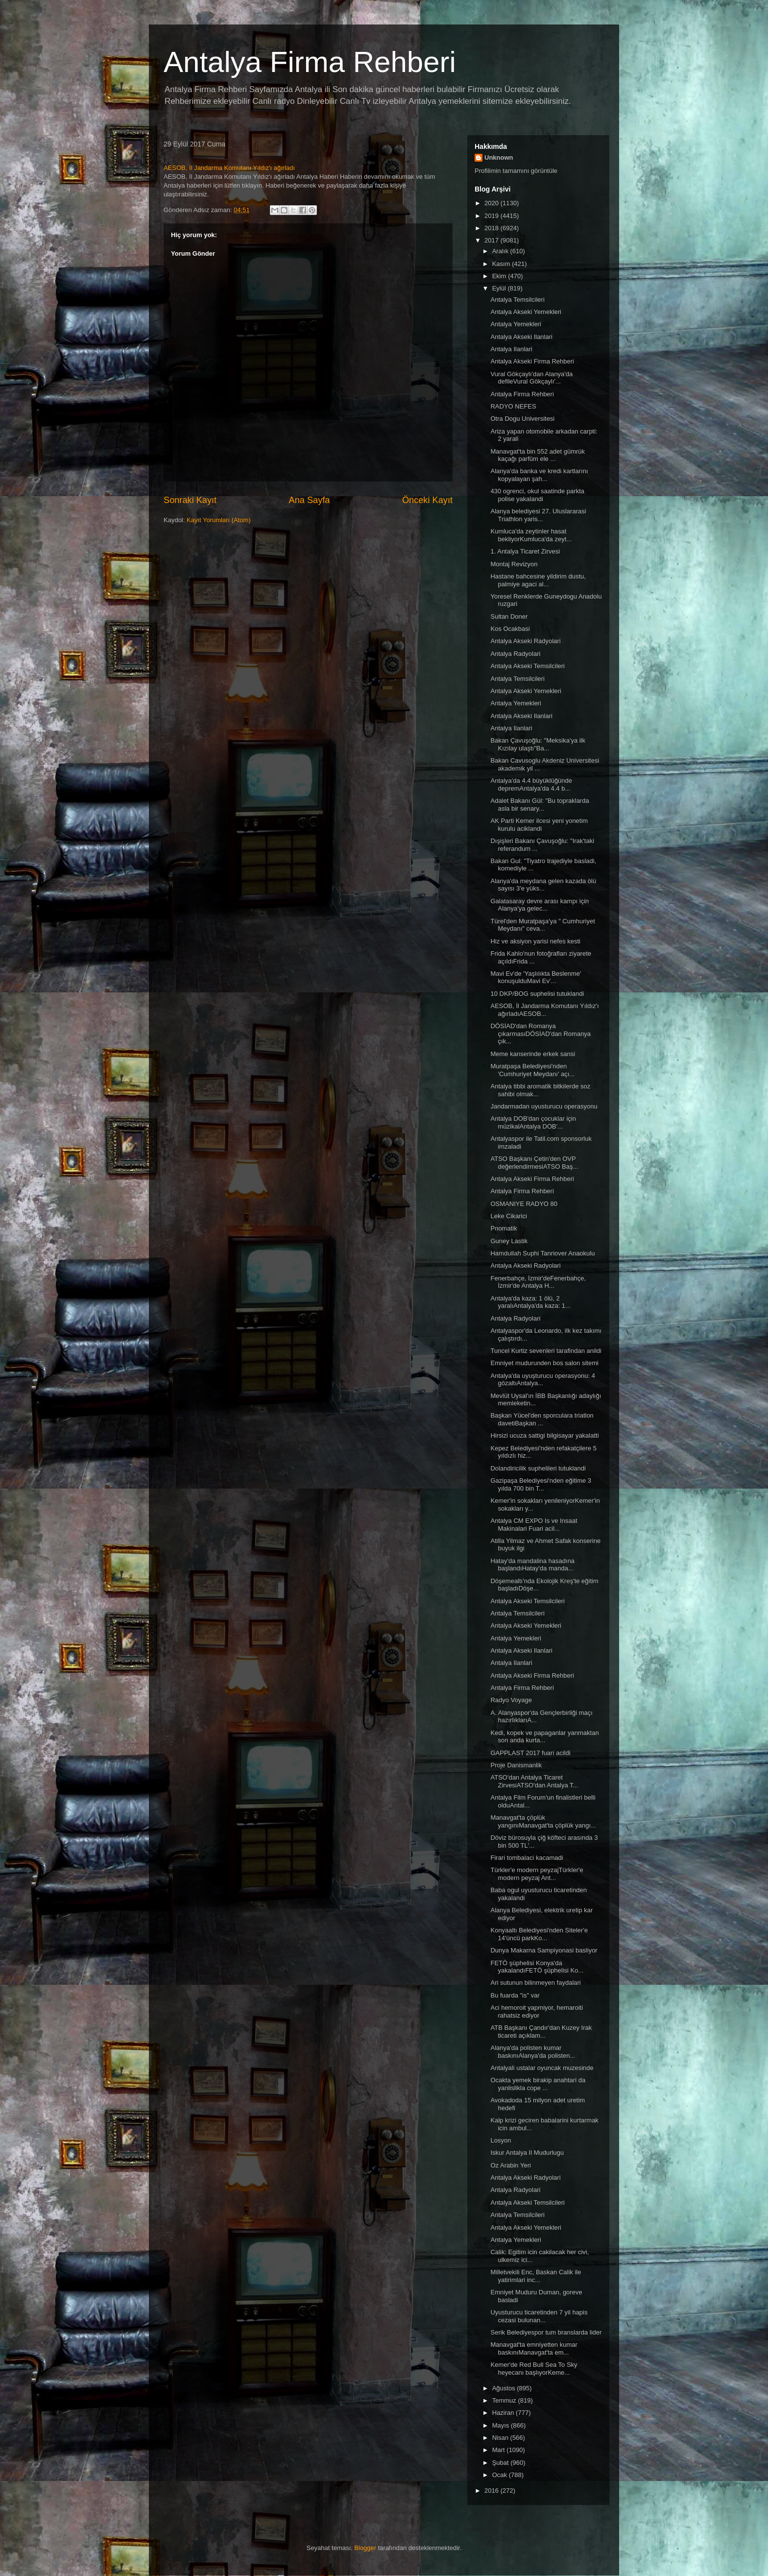  I want to click on Unknown, so click(498, 157).